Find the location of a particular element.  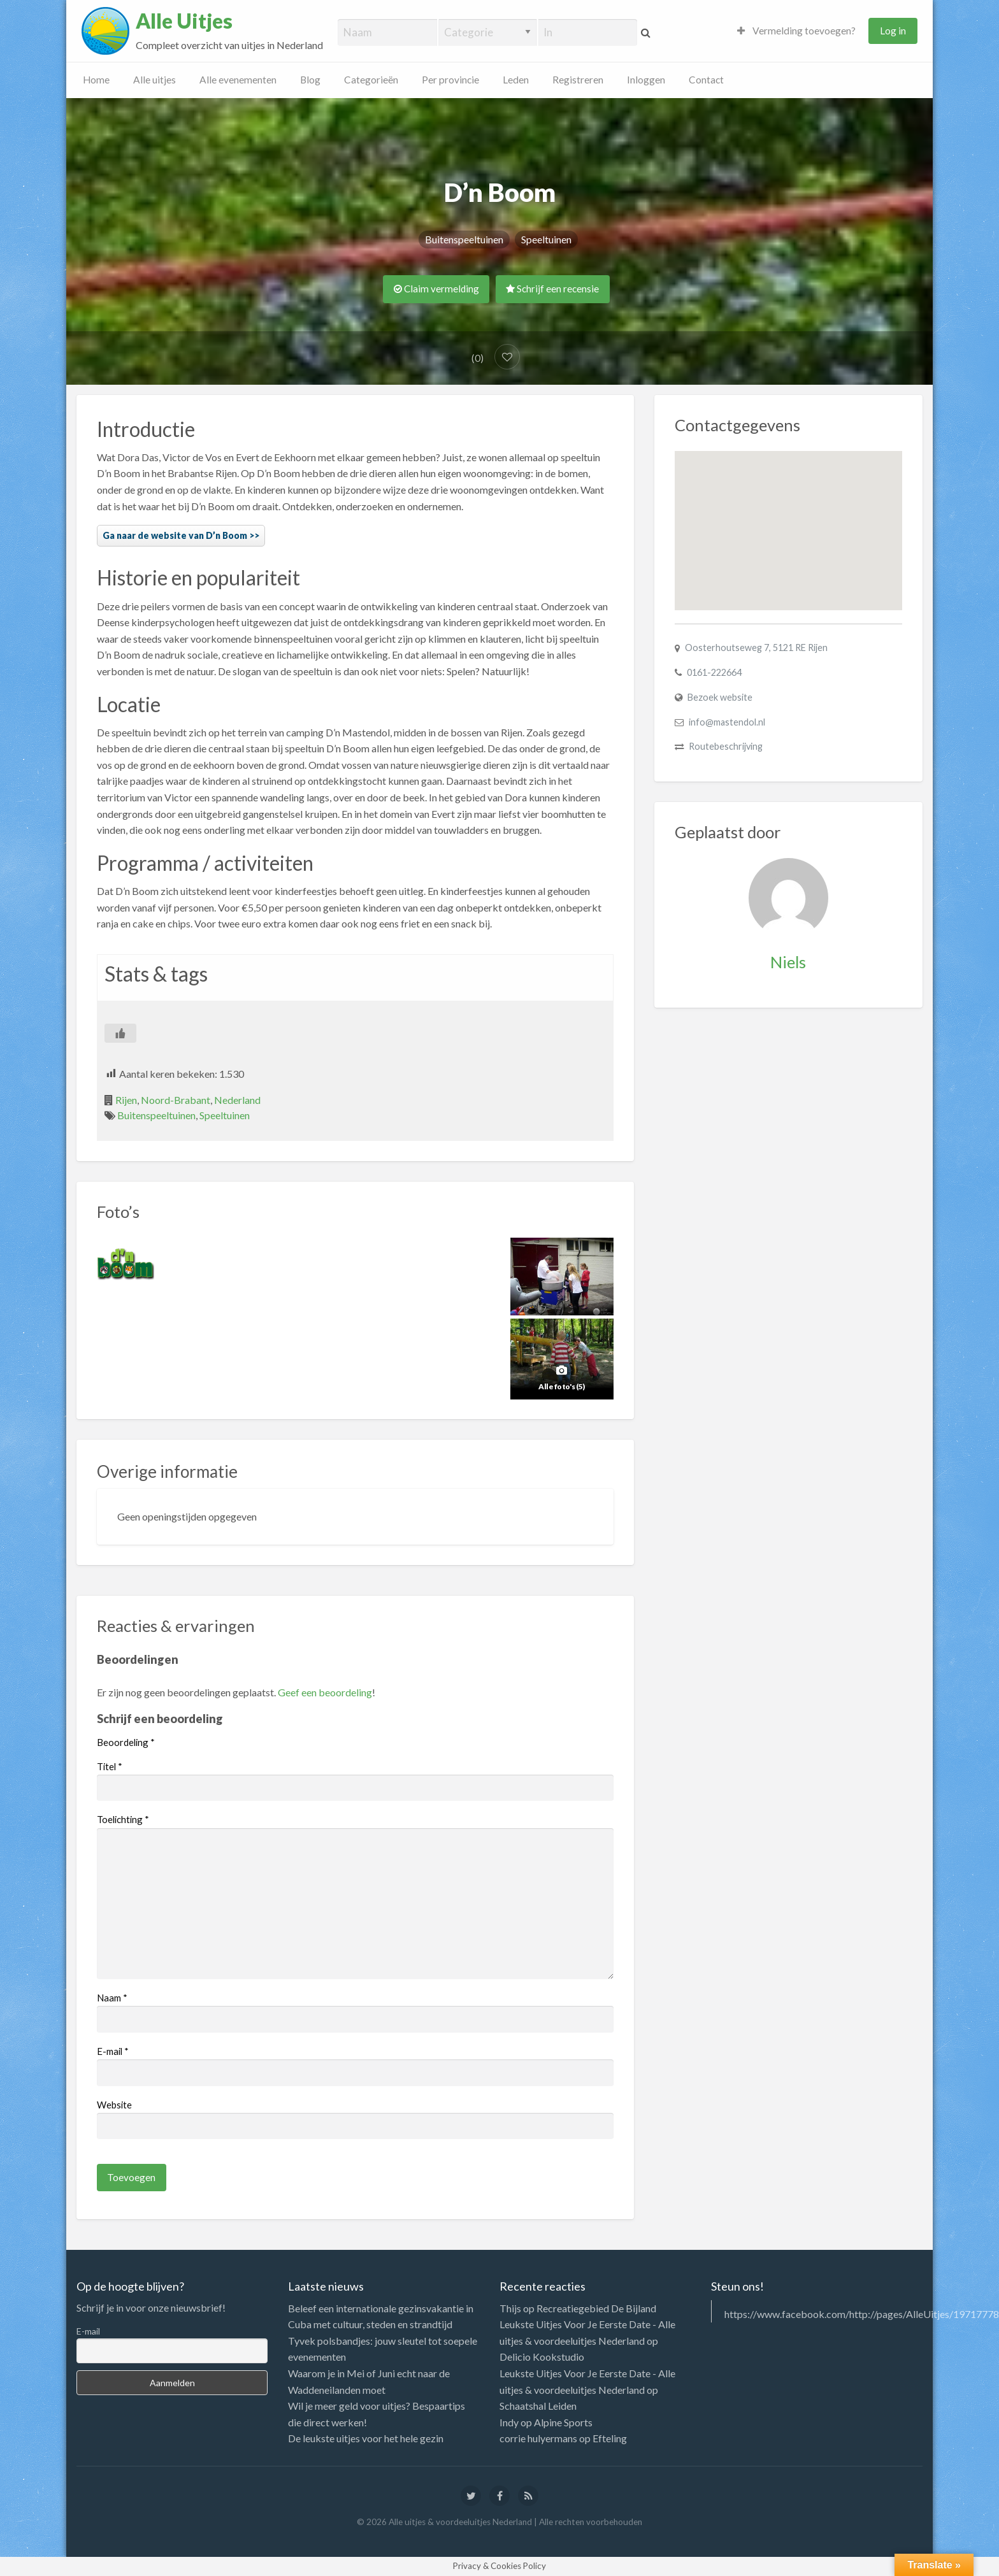

Beoordeling is located at coordinates (126, 1742).